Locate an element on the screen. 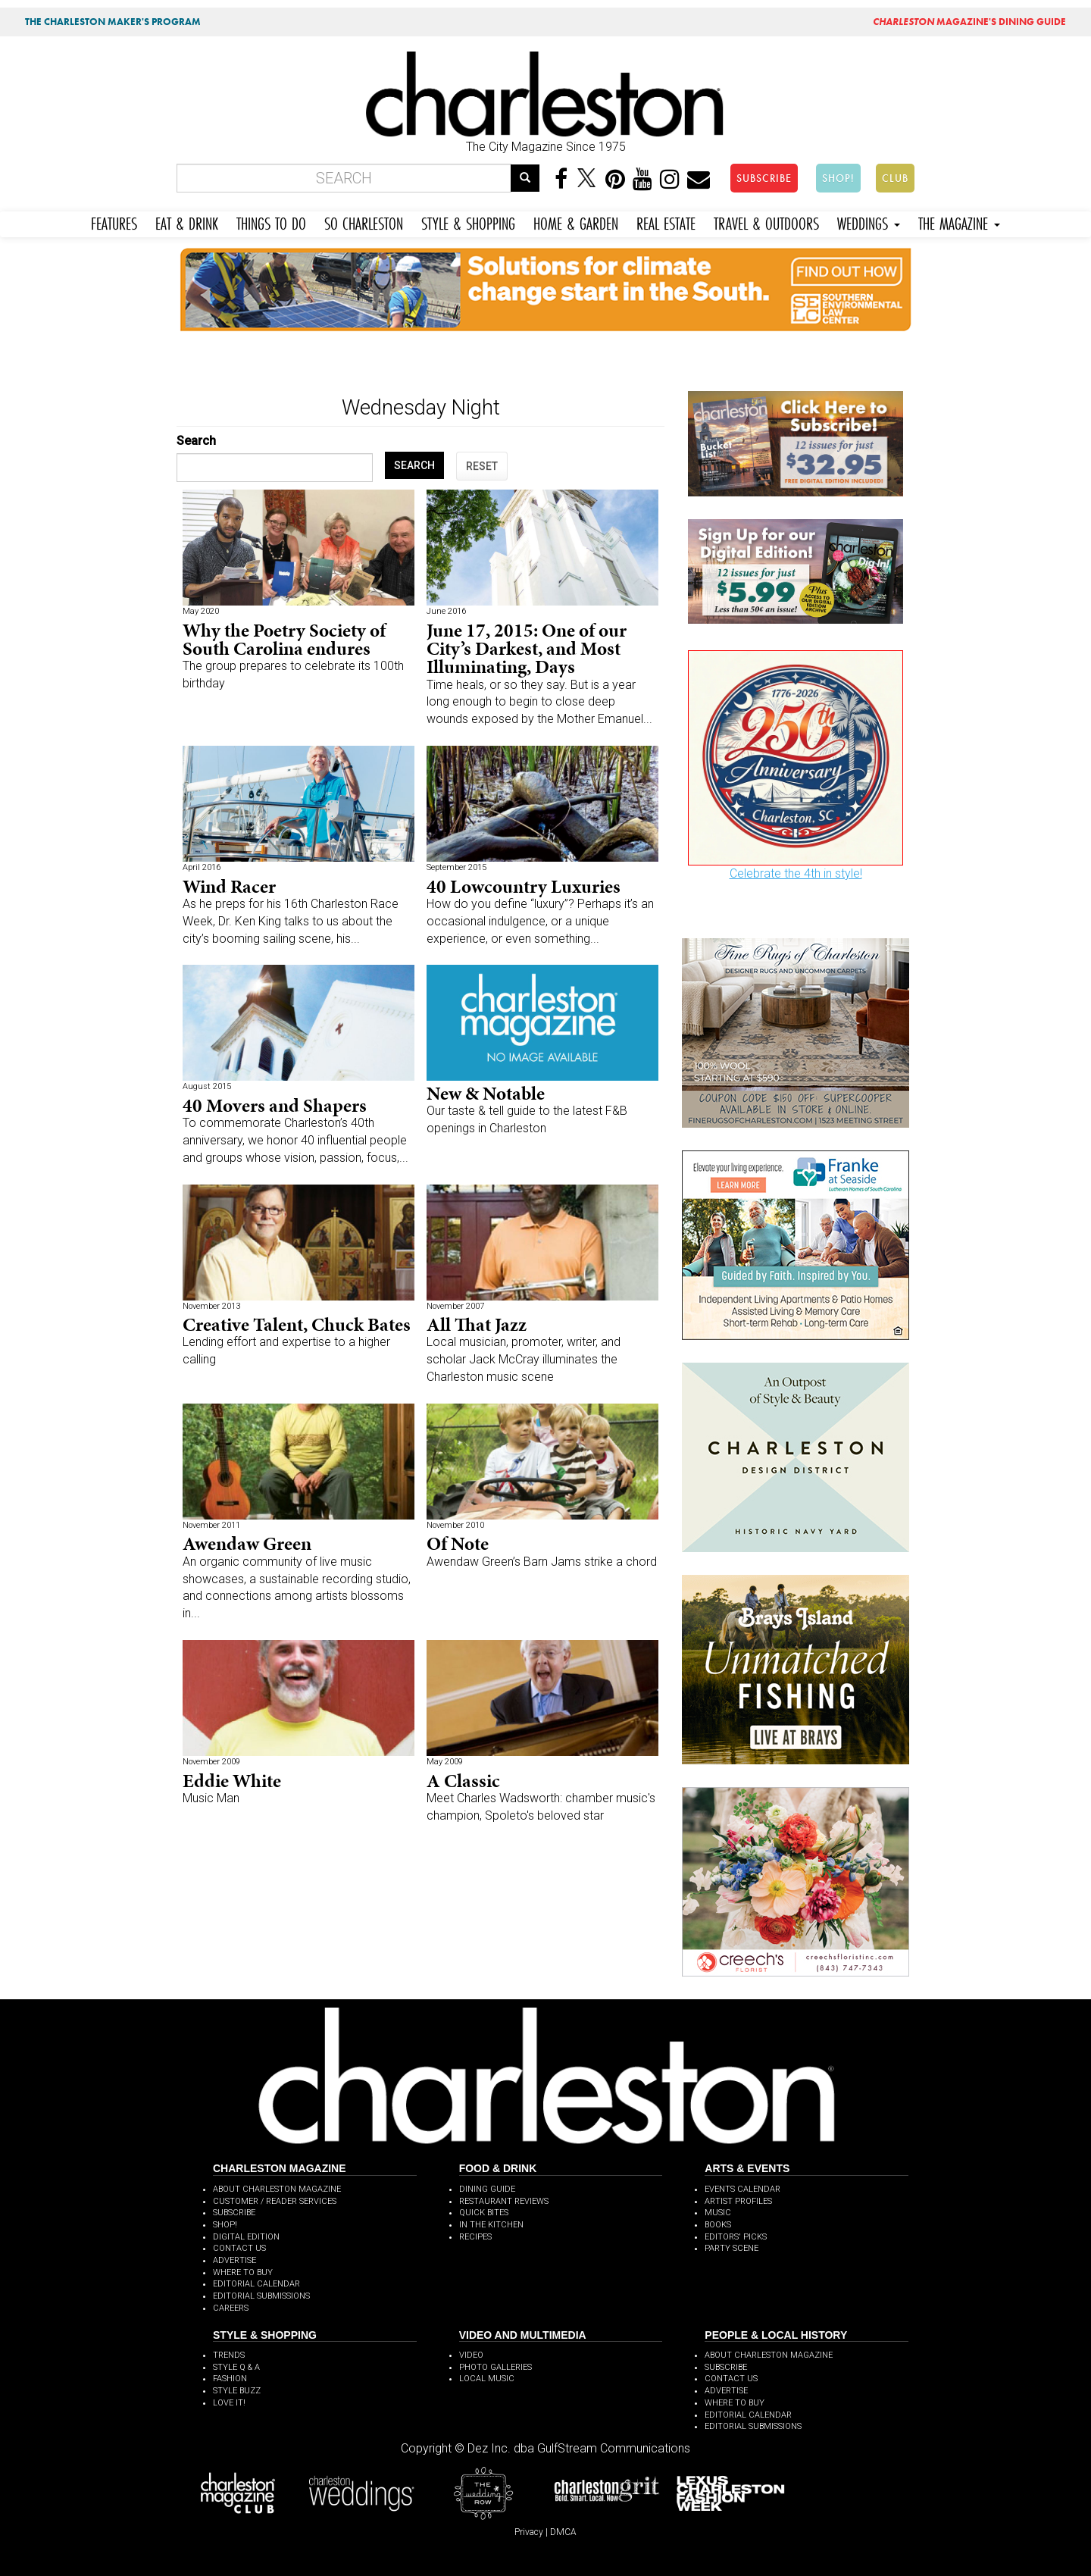 This screenshot has width=1091, height=2576. LOVE IT! is located at coordinates (229, 2403).